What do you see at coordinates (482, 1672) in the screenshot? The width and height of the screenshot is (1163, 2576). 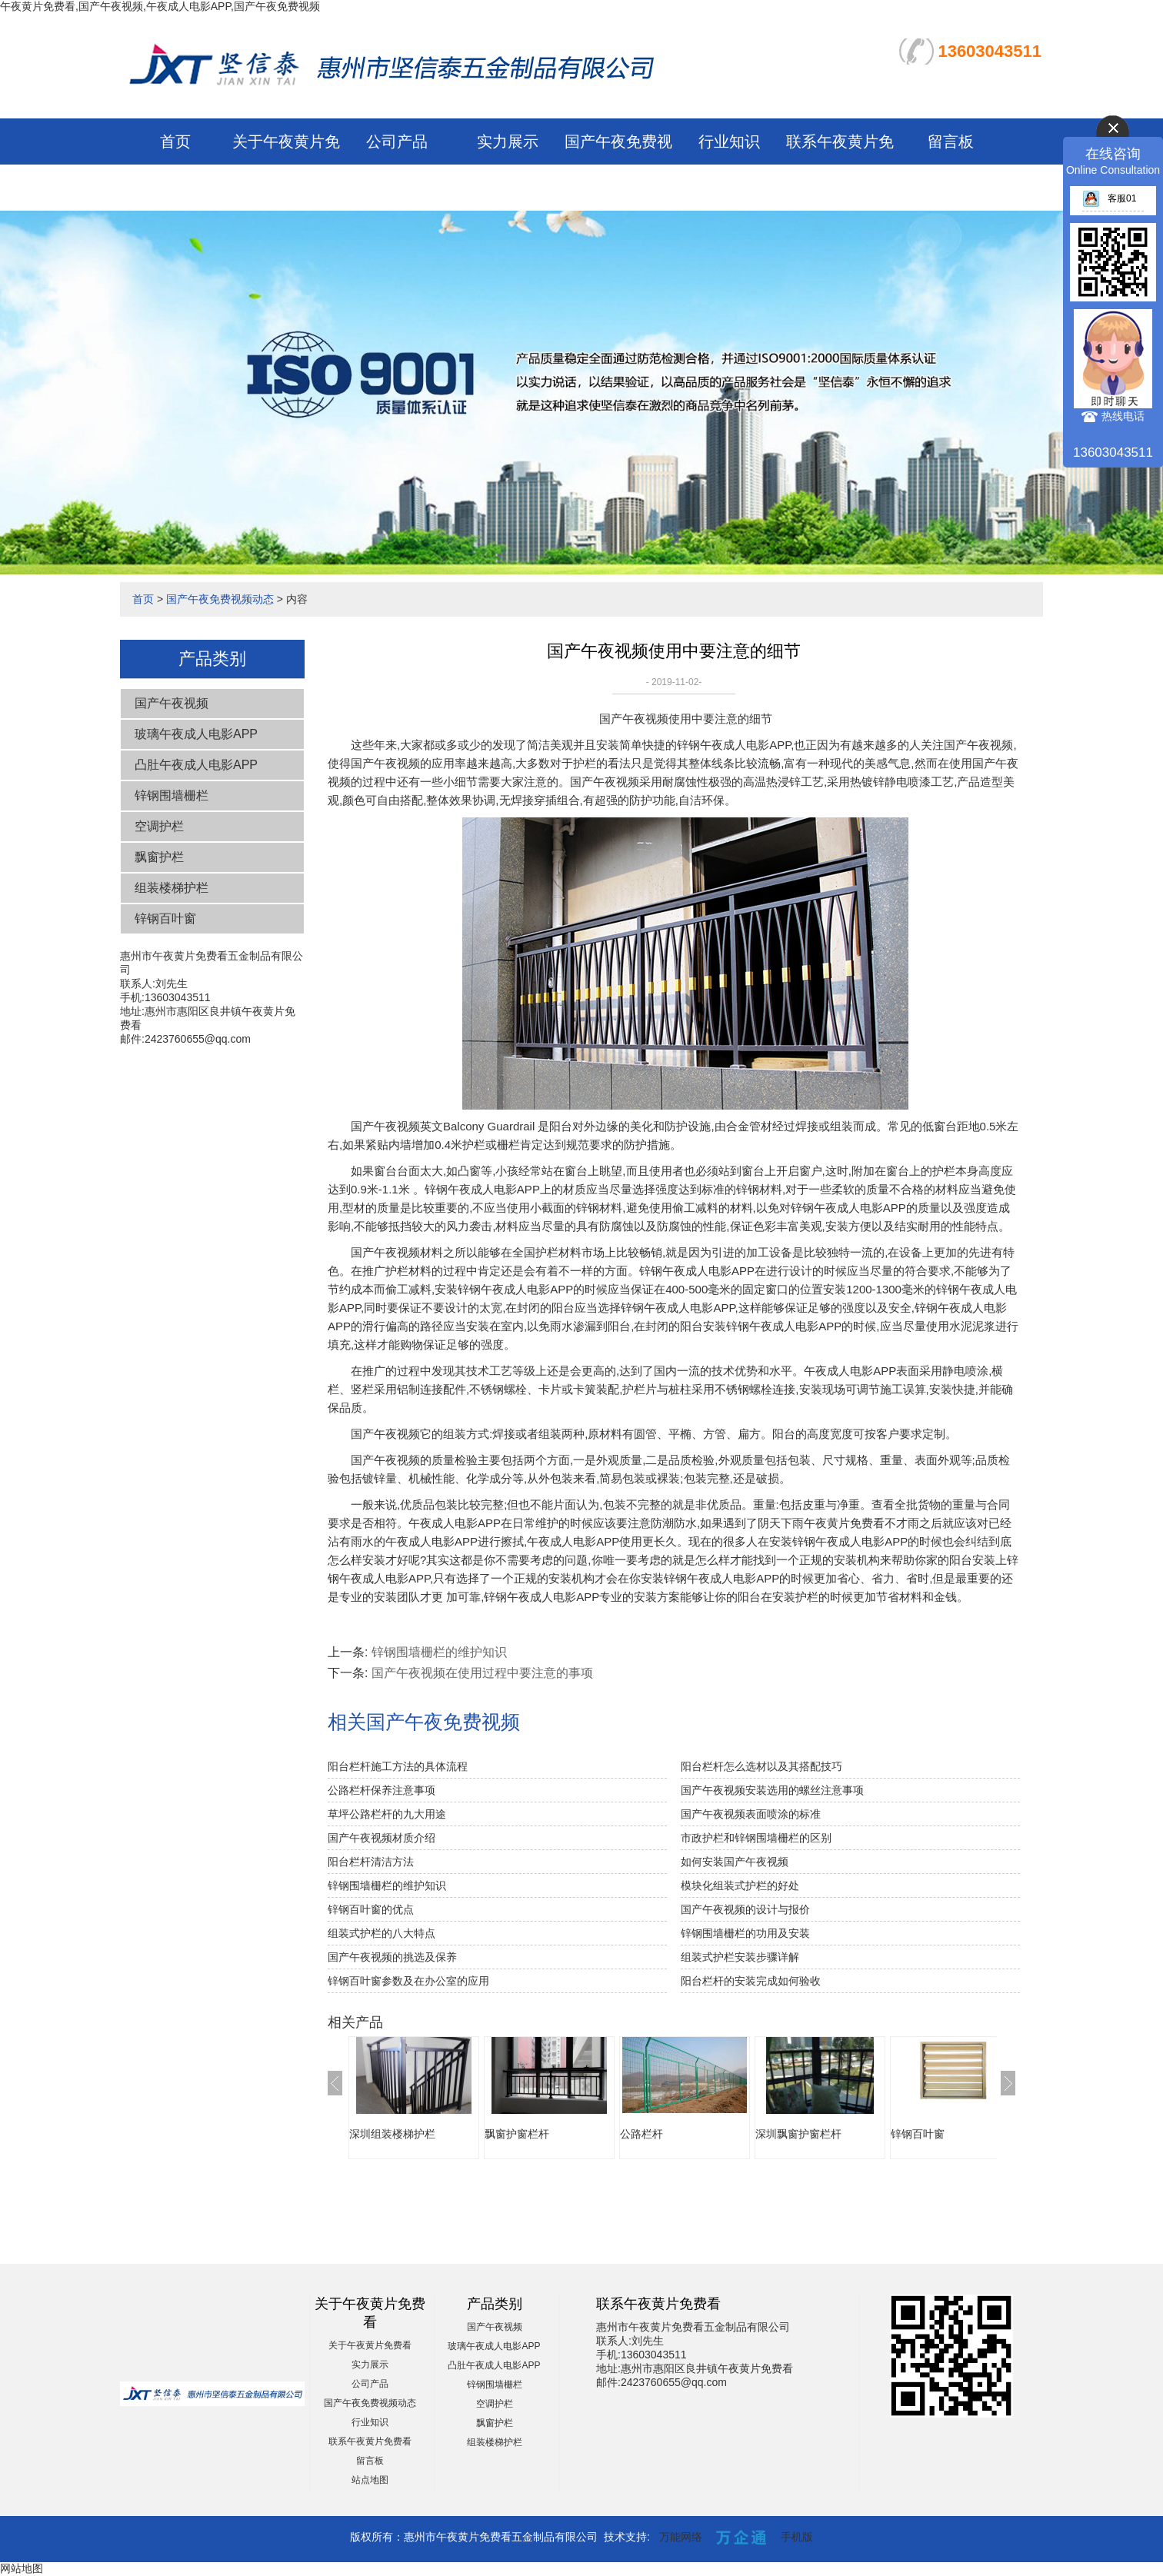 I see `国产午夜视频在使用过程中要注意的事项` at bounding box center [482, 1672].